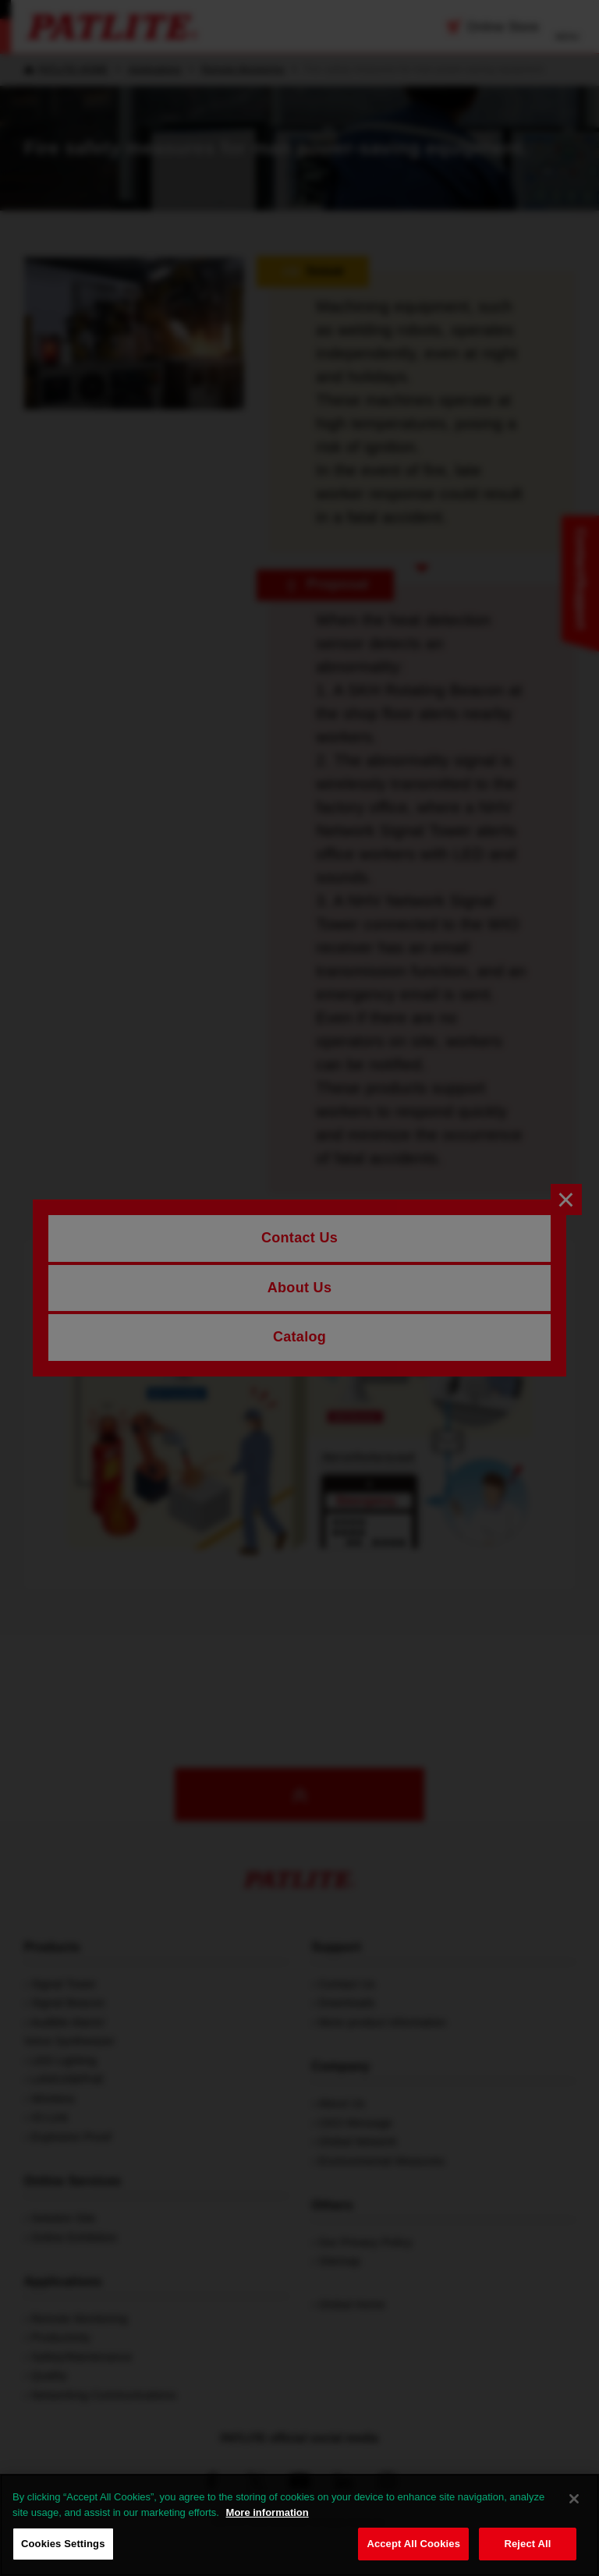  Describe the element at coordinates (413, 2543) in the screenshot. I see `Accept All Cookies` at that location.